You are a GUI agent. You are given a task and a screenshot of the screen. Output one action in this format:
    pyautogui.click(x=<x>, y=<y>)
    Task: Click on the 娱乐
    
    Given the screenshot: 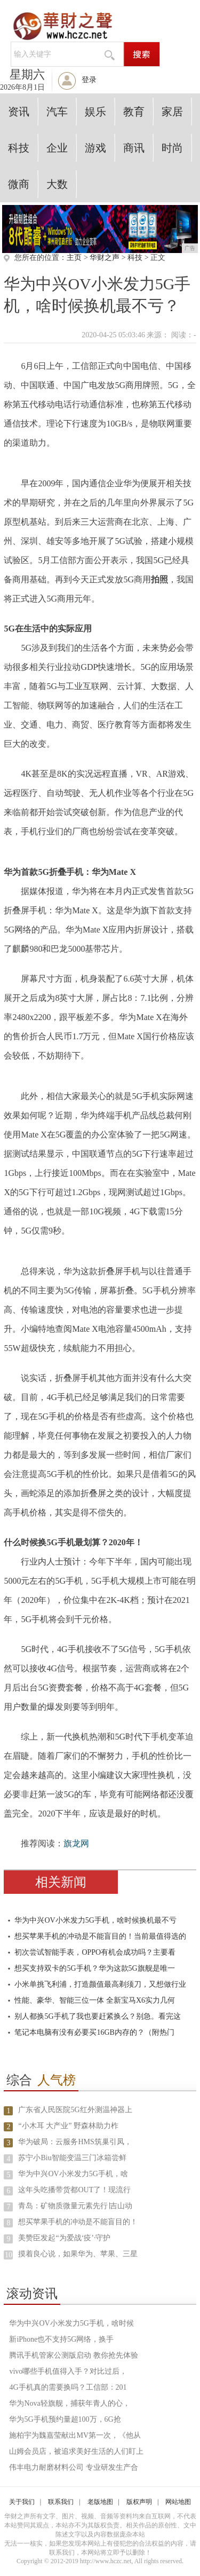 What is the action you would take?
    pyautogui.click(x=95, y=111)
    